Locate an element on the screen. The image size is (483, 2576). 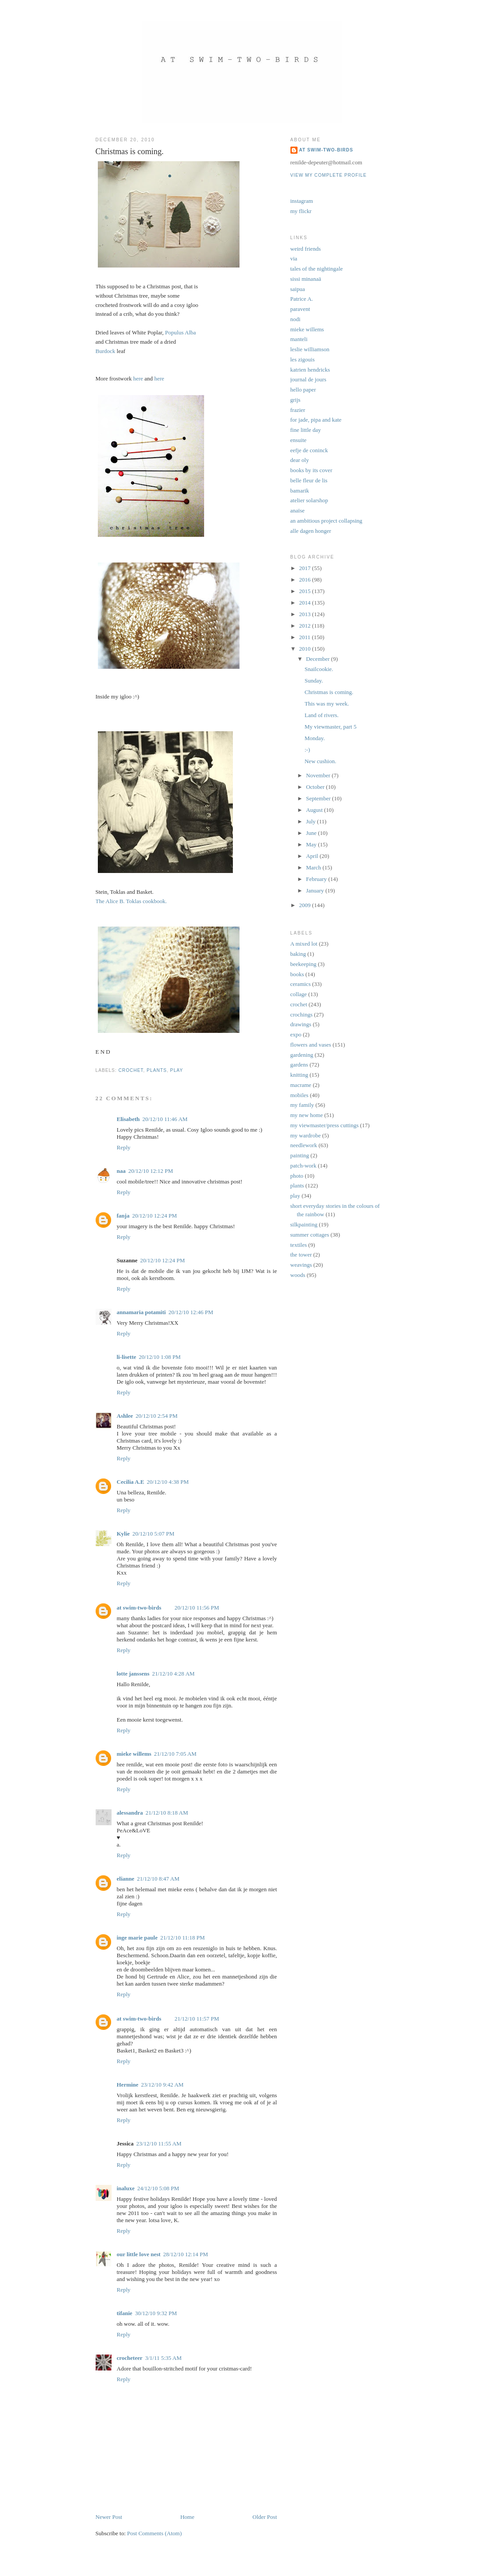
20/12/10 11:46 AM is located at coordinates (165, 1119).